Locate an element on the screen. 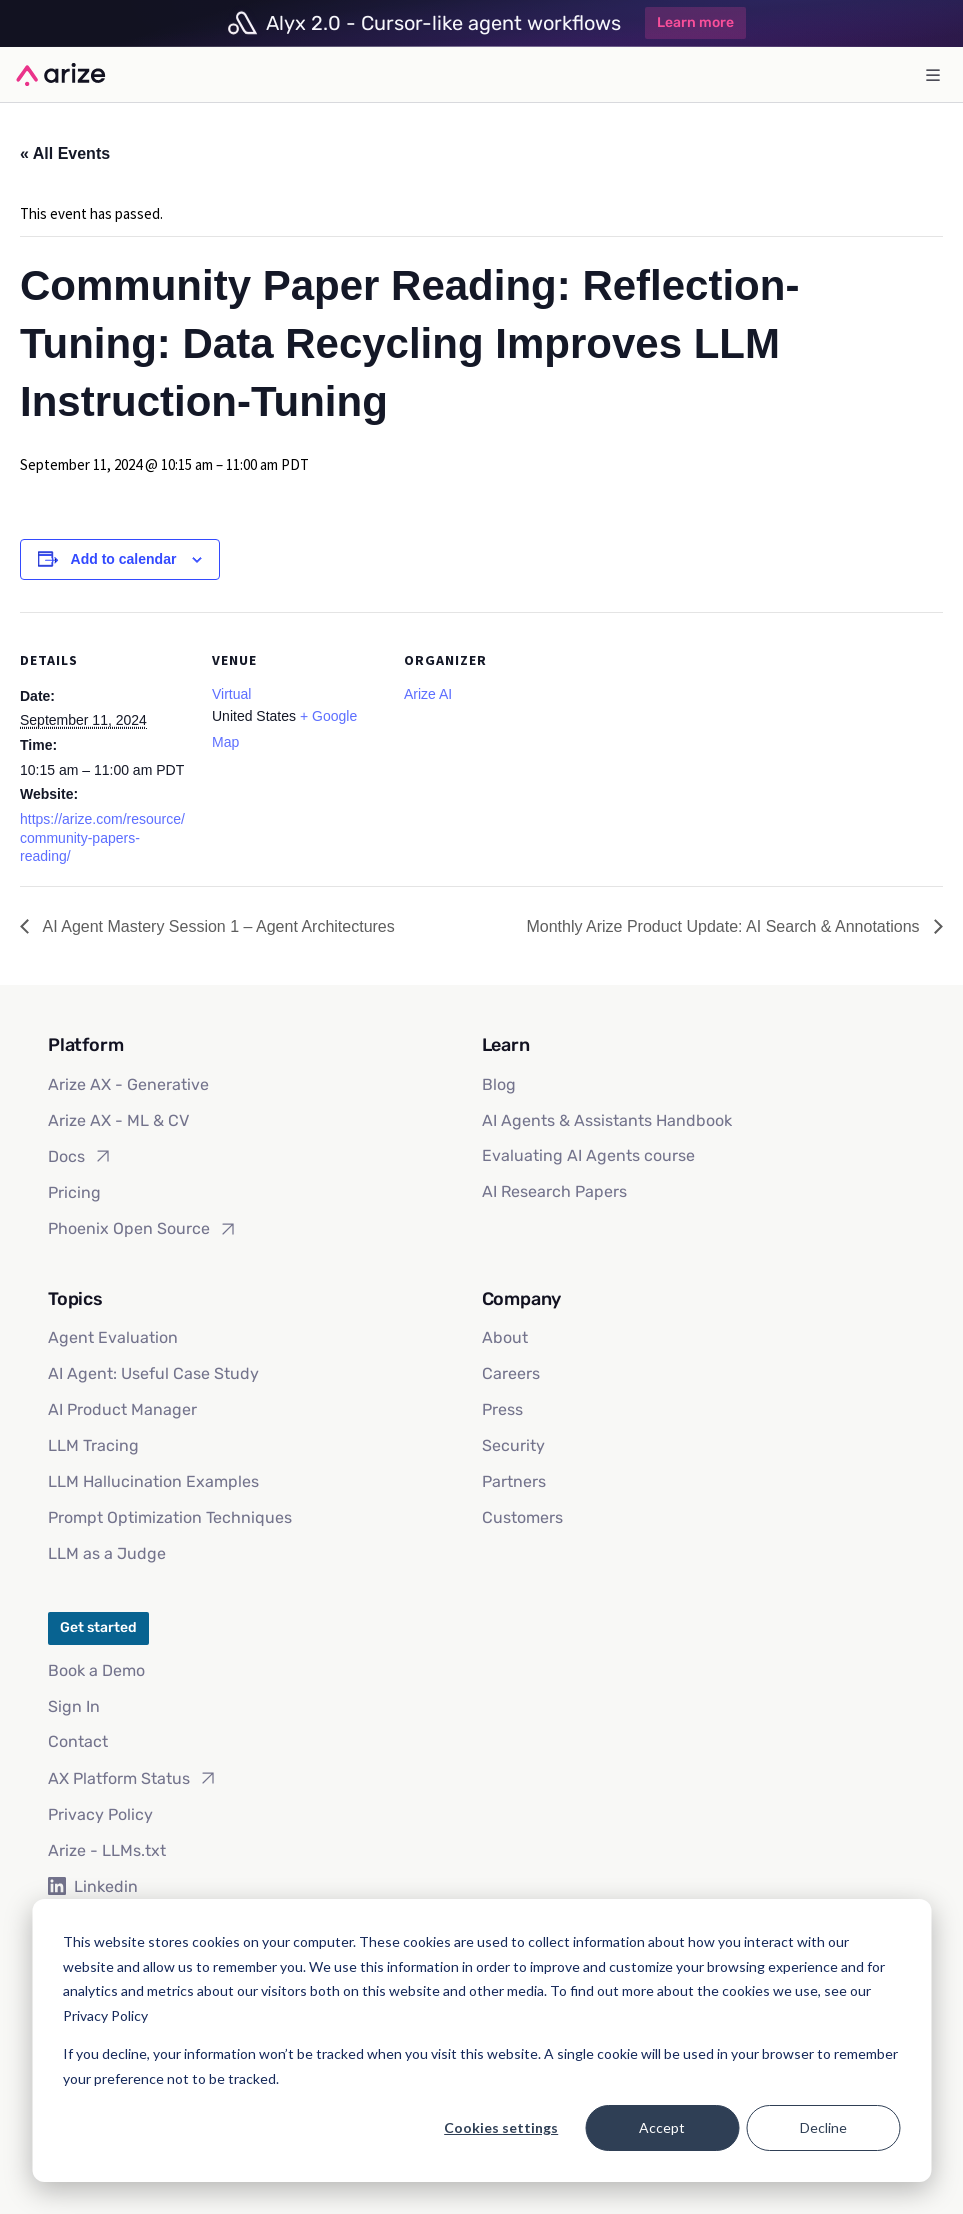 The width and height of the screenshot is (963, 2214). Contact is located at coordinates (78, 1741).